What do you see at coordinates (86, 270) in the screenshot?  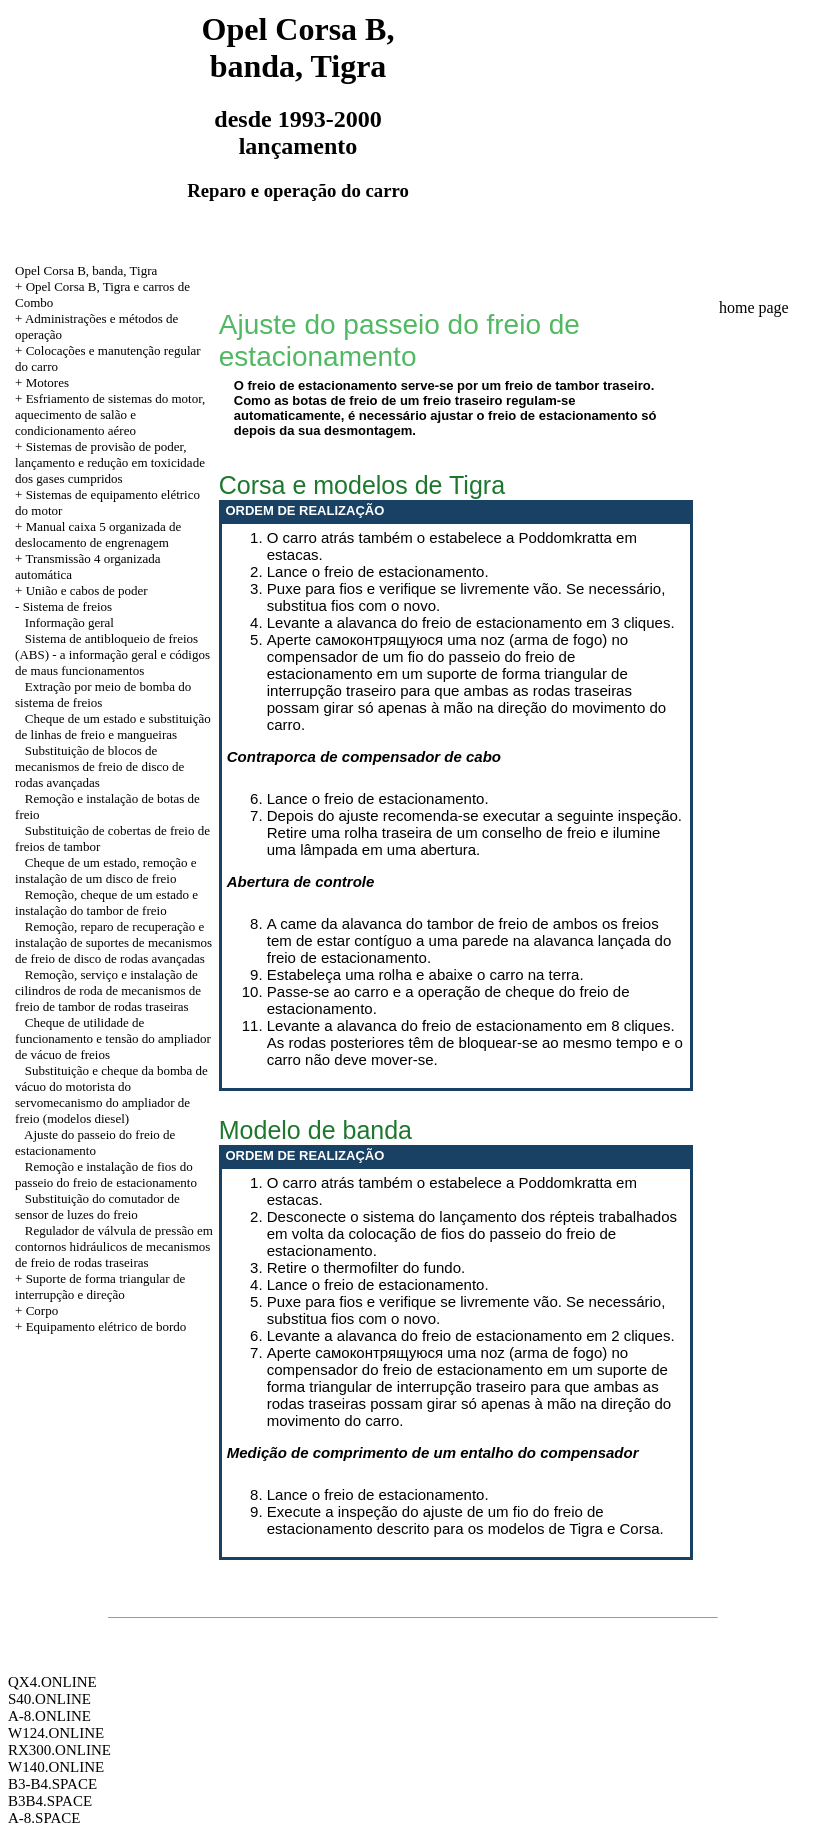 I see `Opel Corsa B, banda, Tigra` at bounding box center [86, 270].